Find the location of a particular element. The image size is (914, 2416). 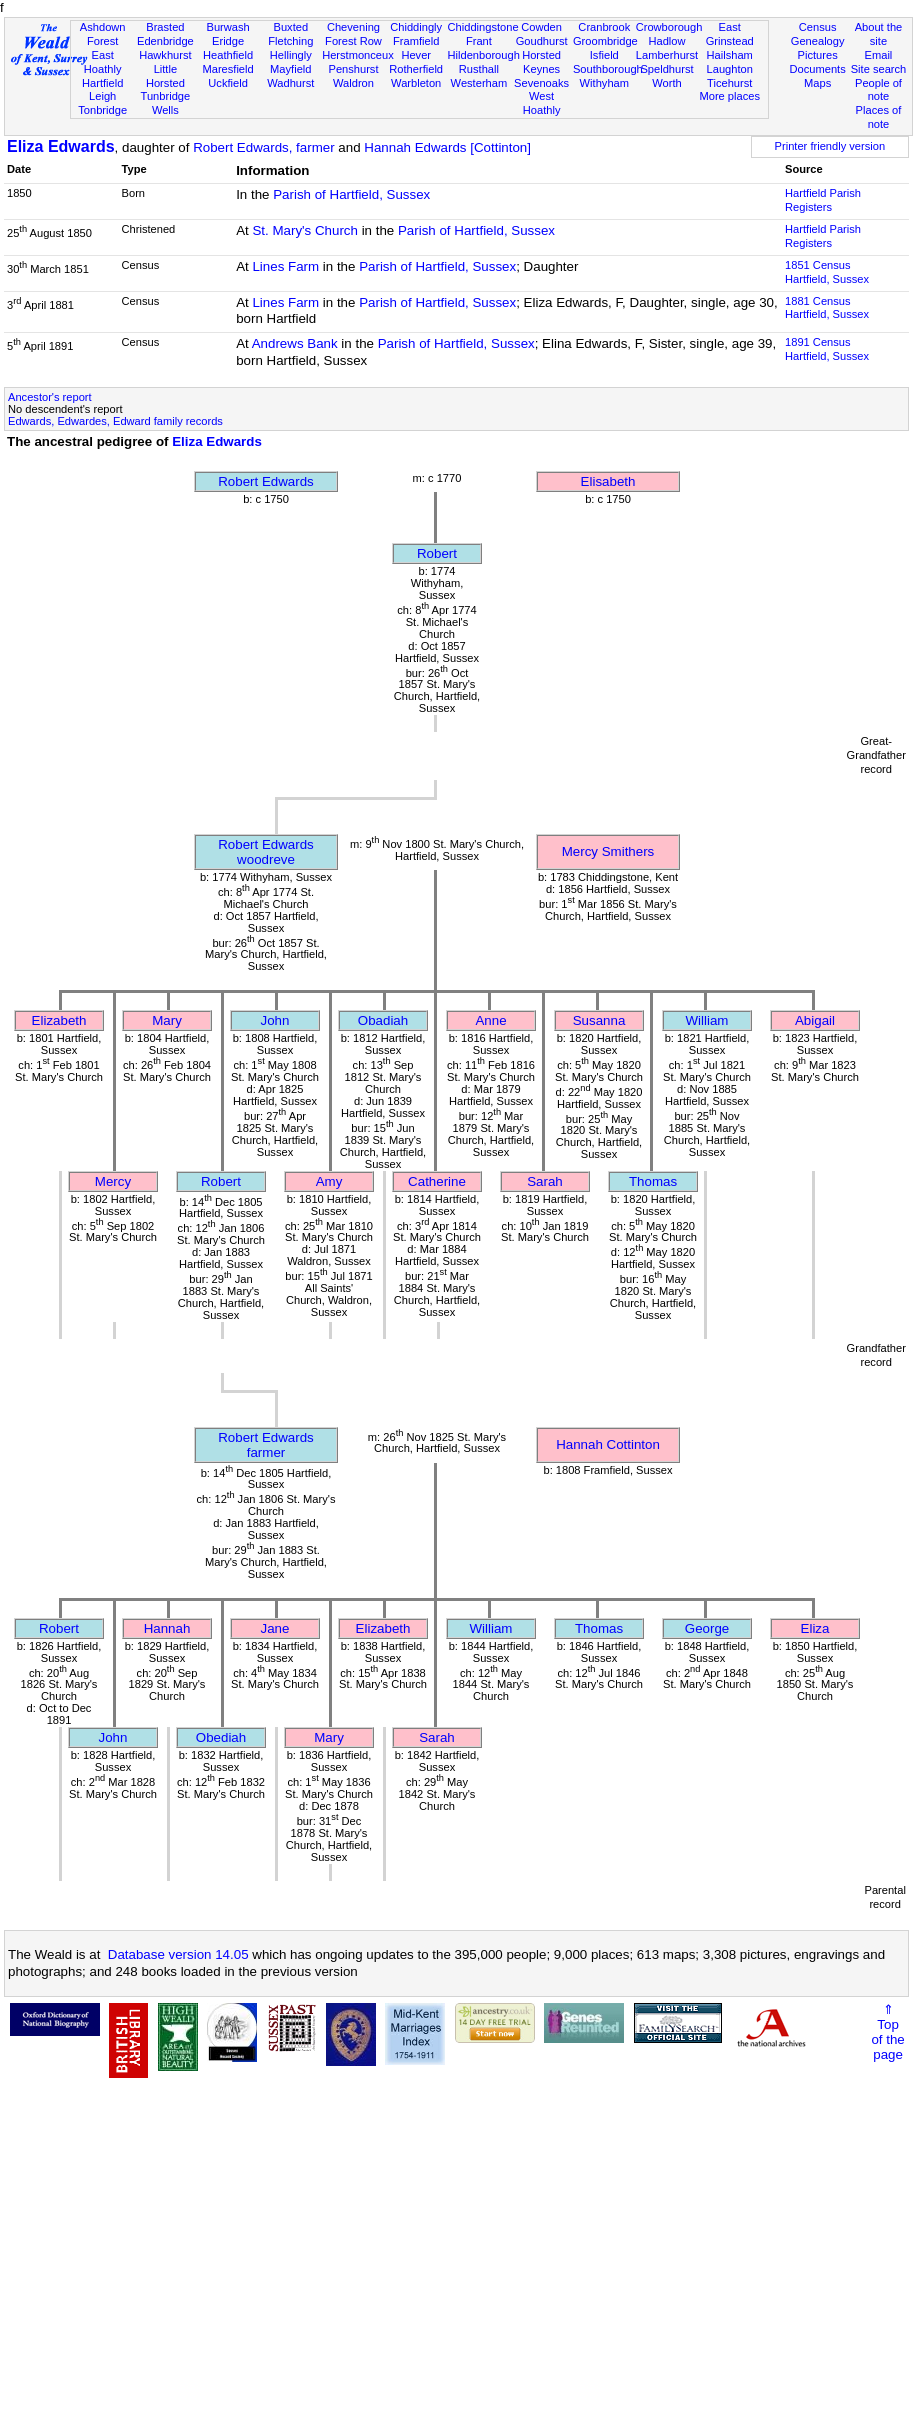

Chiddingstone is located at coordinates (483, 27).